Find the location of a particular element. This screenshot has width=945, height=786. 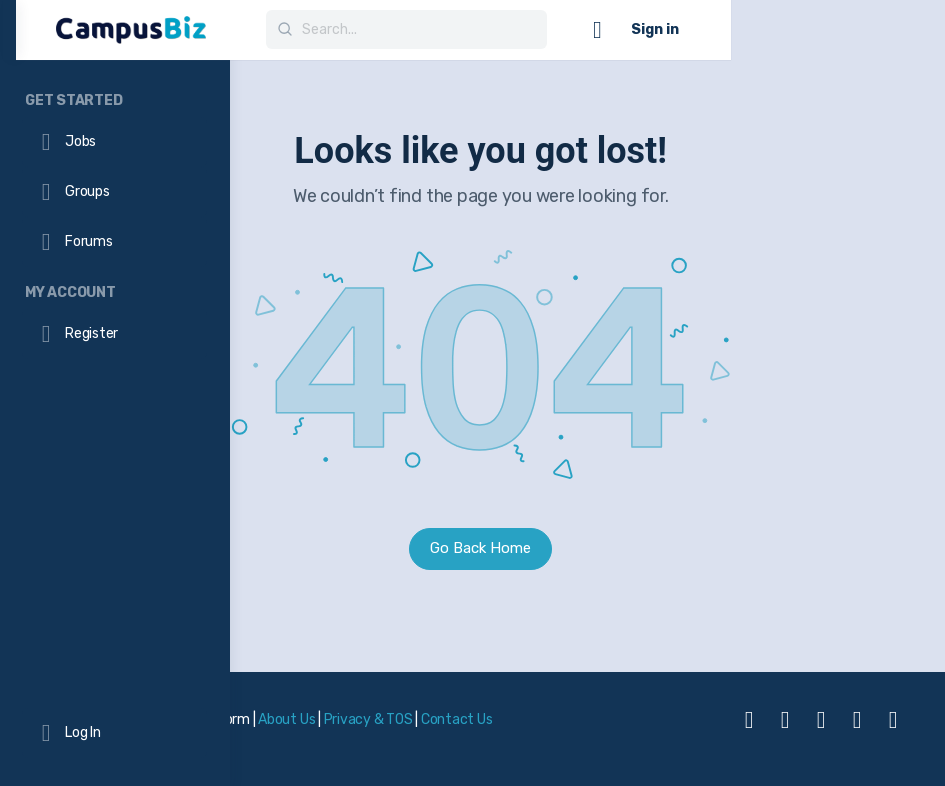

[Cart] is located at coordinates (812, 30).